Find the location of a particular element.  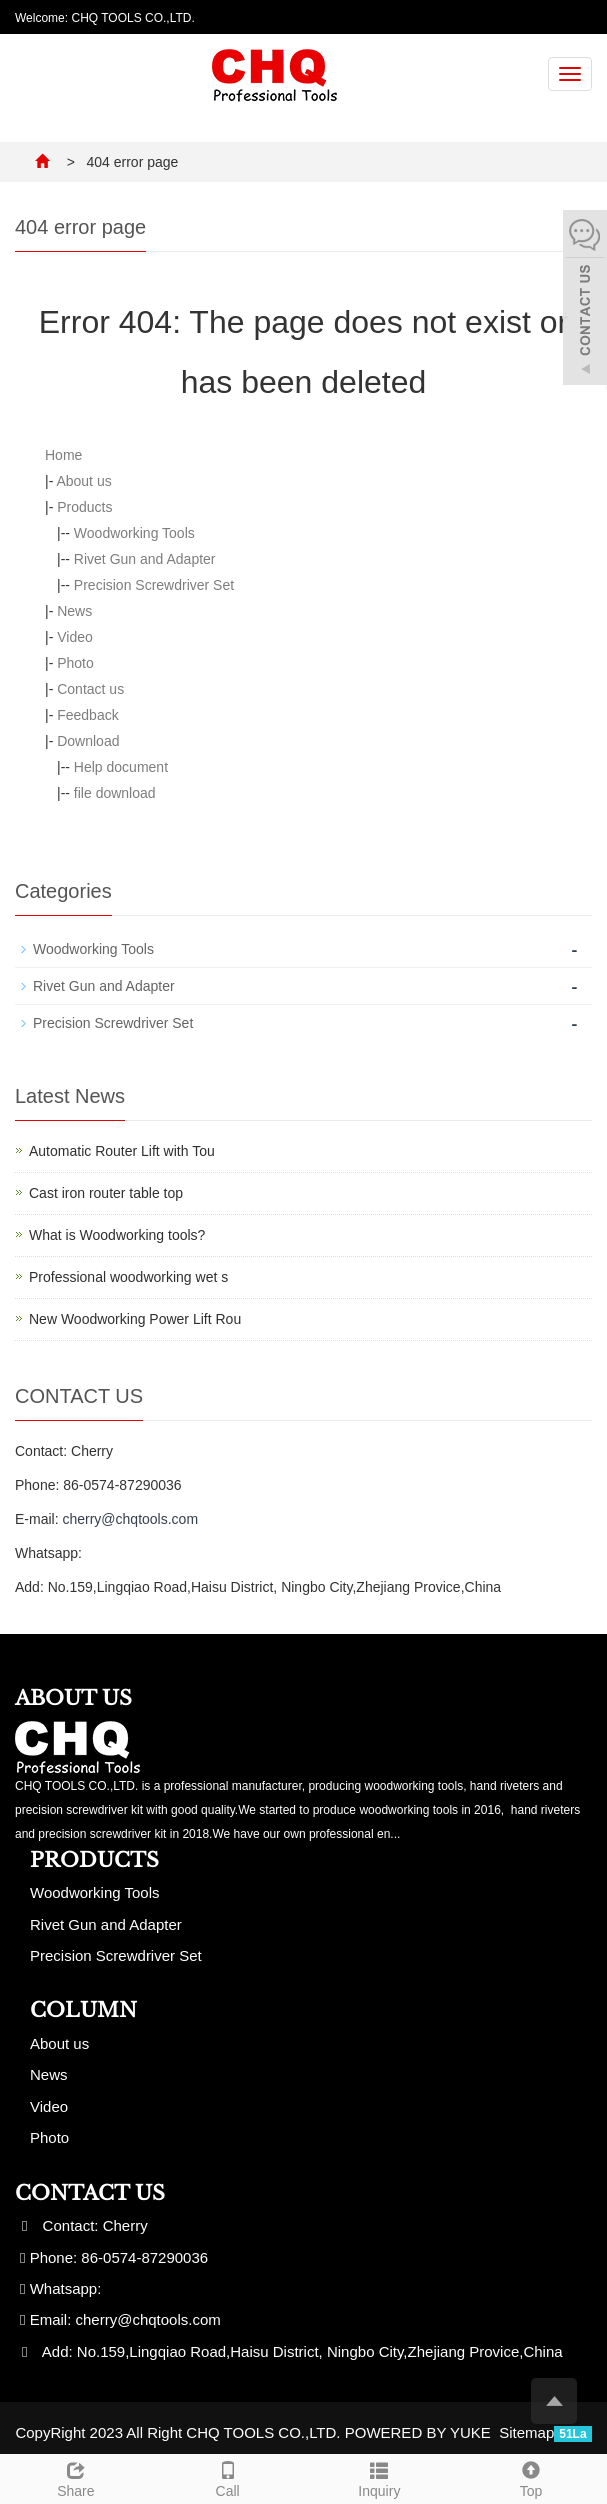

Professional woodworking wet s is located at coordinates (128, 1277).